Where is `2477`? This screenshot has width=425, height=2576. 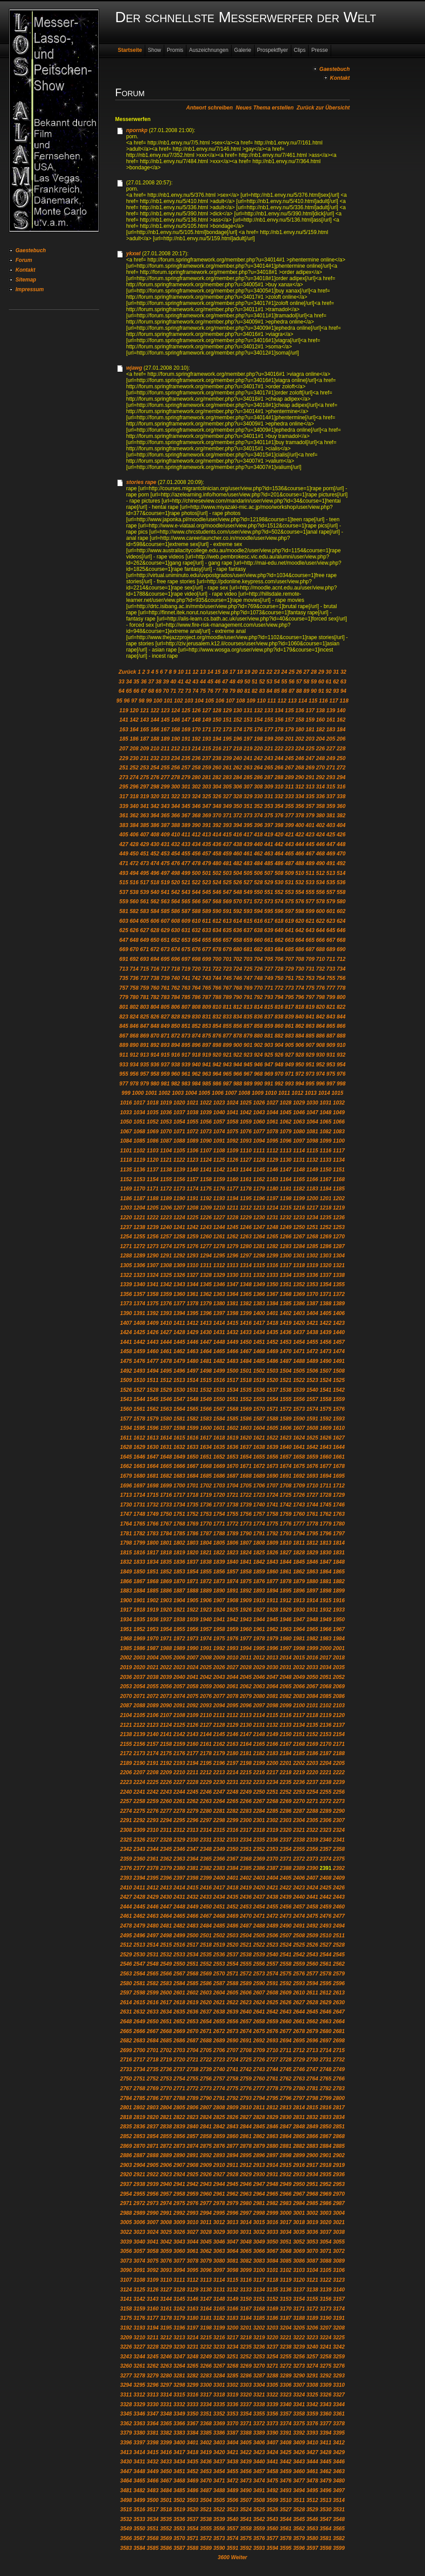 2477 is located at coordinates (339, 1916).